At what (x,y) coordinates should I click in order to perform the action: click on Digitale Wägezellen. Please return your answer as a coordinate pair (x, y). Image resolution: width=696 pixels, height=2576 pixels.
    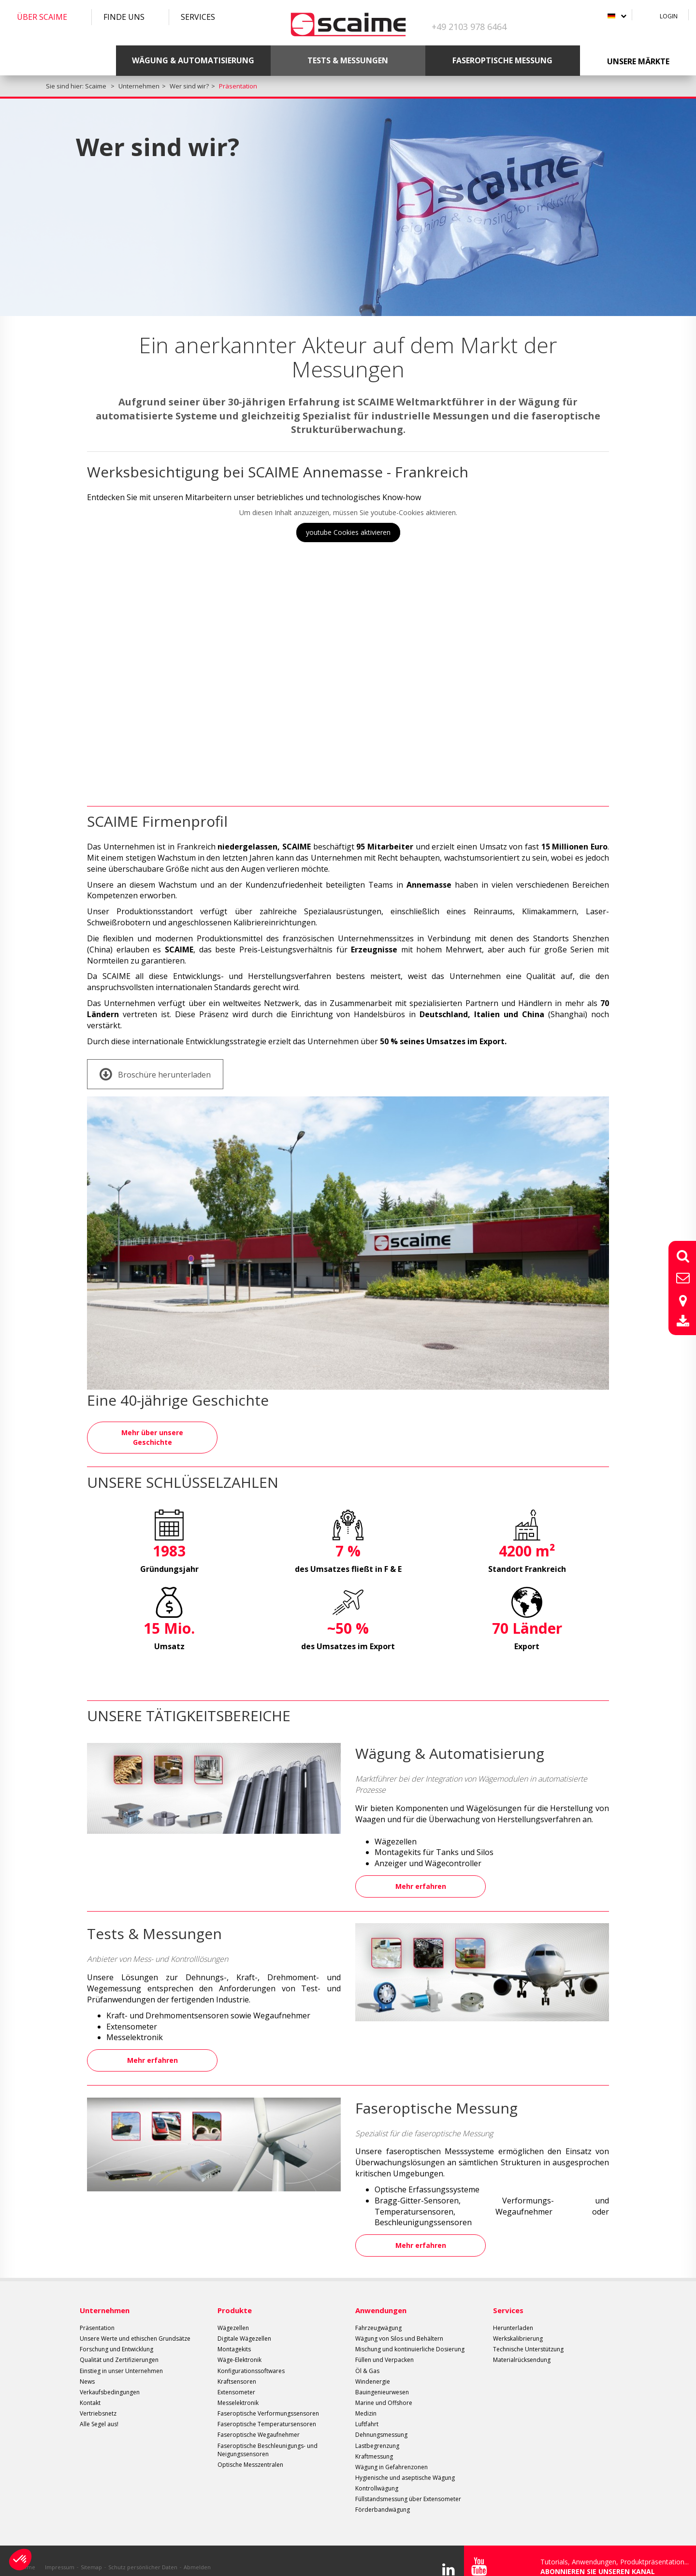
    Looking at the image, I should click on (244, 2326).